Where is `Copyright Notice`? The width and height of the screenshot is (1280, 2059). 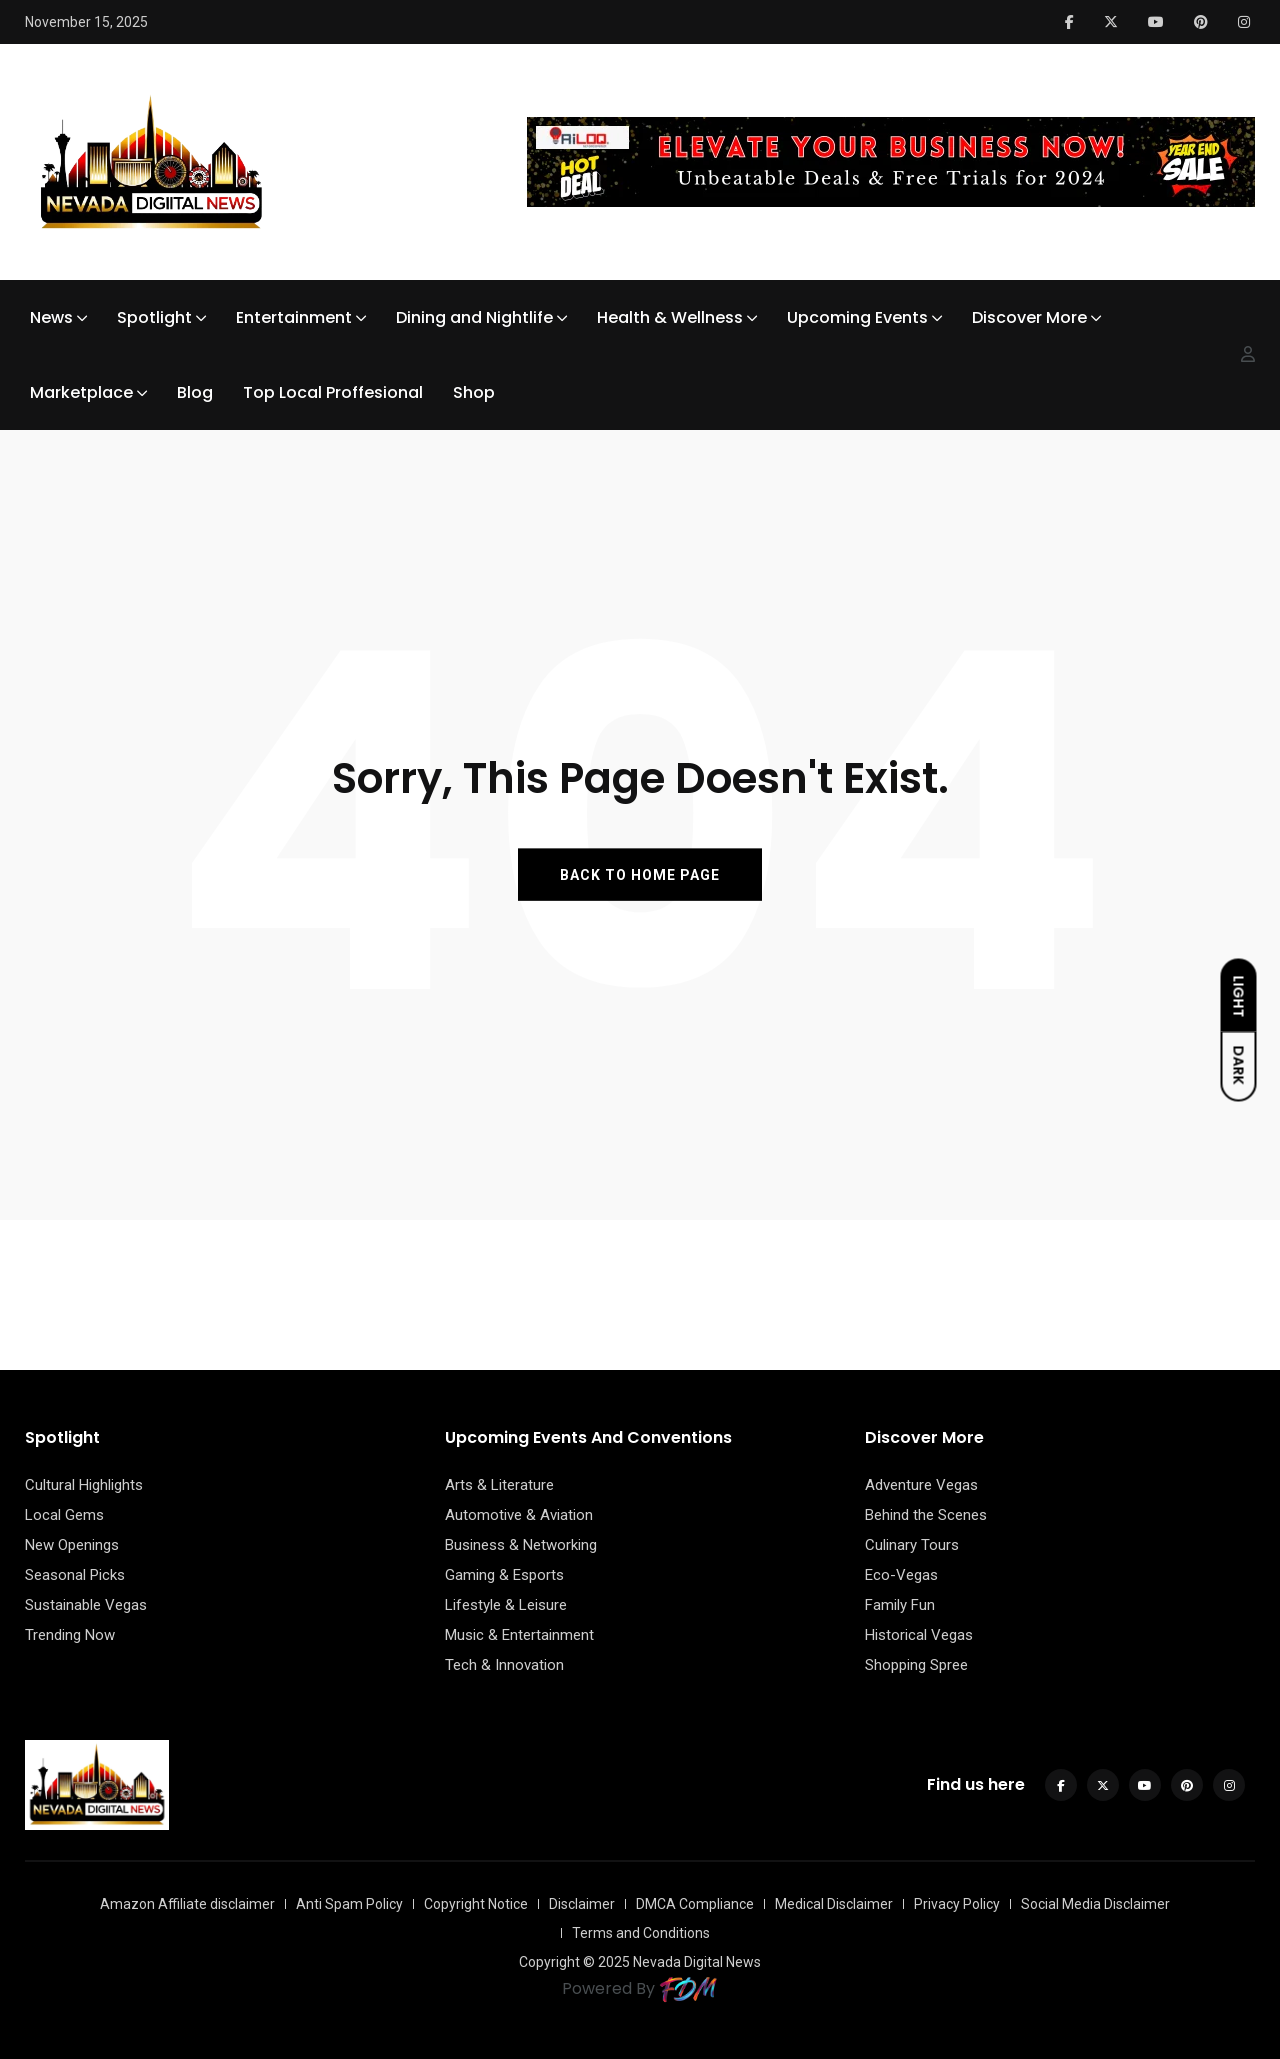 Copyright Notice is located at coordinates (476, 1904).